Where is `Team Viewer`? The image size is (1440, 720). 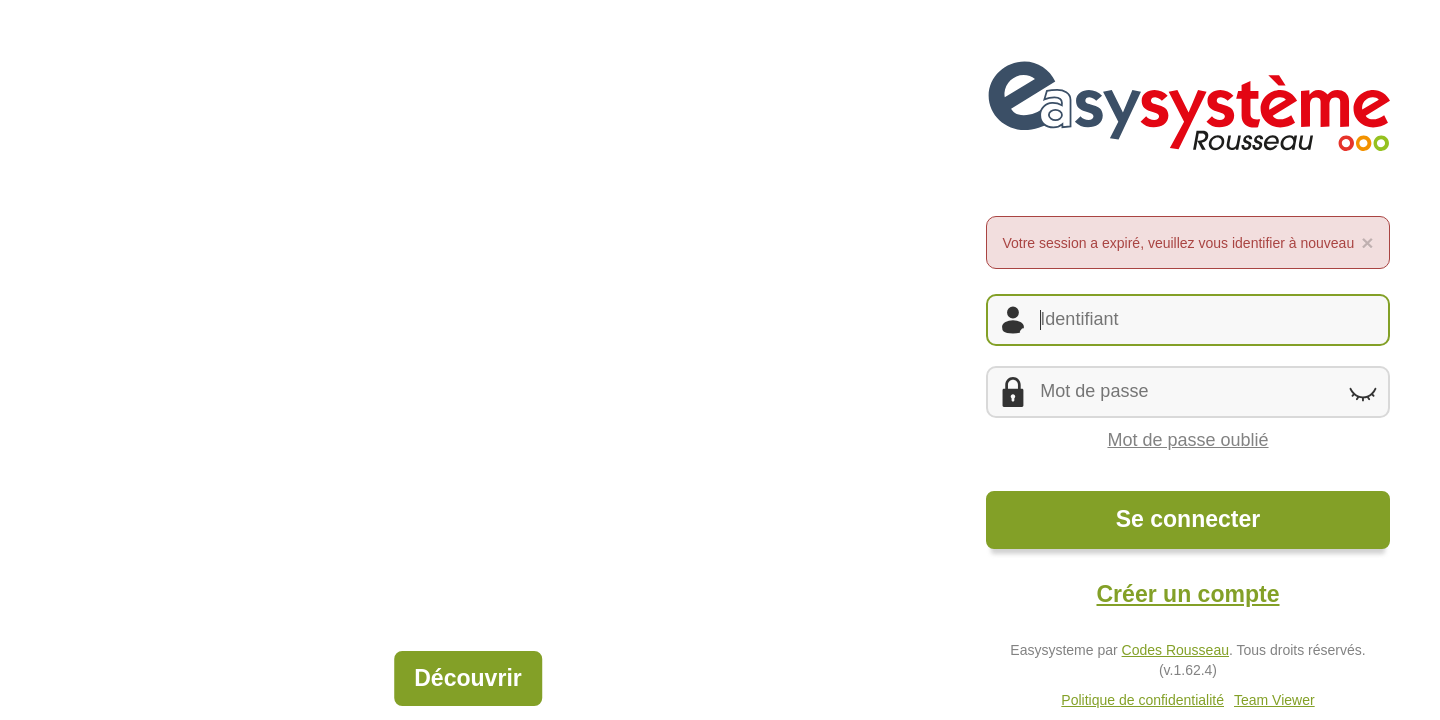
Team Viewer is located at coordinates (1274, 700).